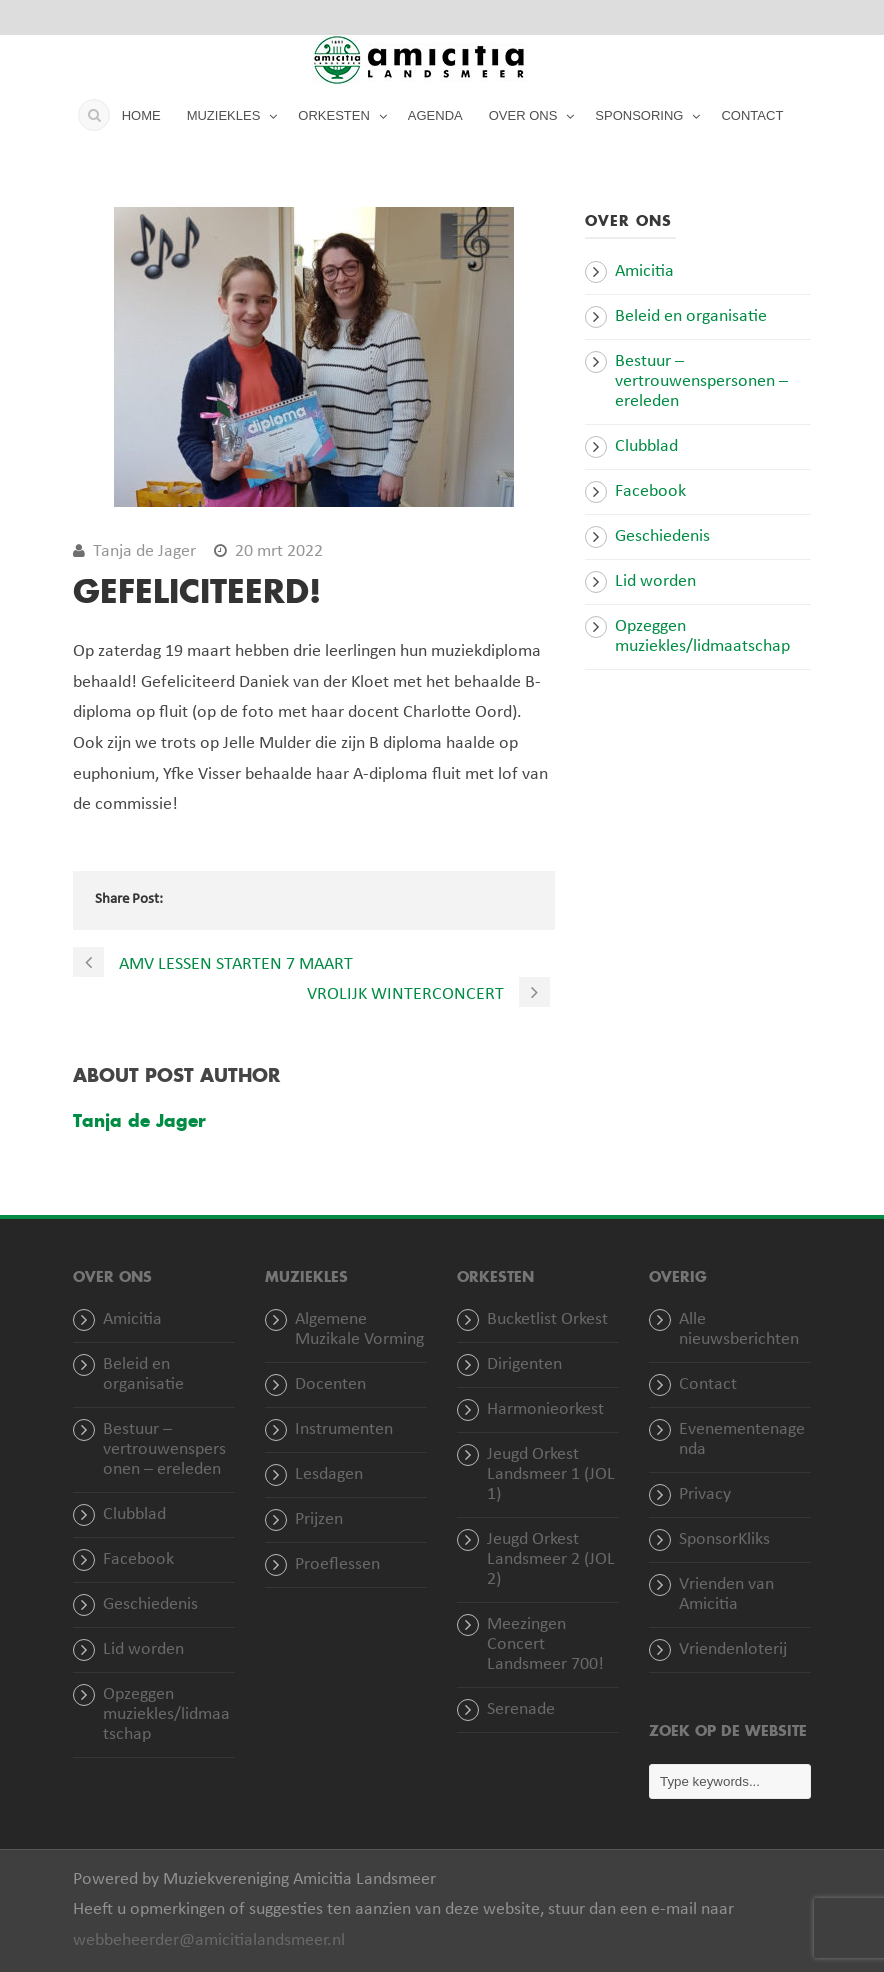  What do you see at coordinates (279, 551) in the screenshot?
I see `20 mrt 2022` at bounding box center [279, 551].